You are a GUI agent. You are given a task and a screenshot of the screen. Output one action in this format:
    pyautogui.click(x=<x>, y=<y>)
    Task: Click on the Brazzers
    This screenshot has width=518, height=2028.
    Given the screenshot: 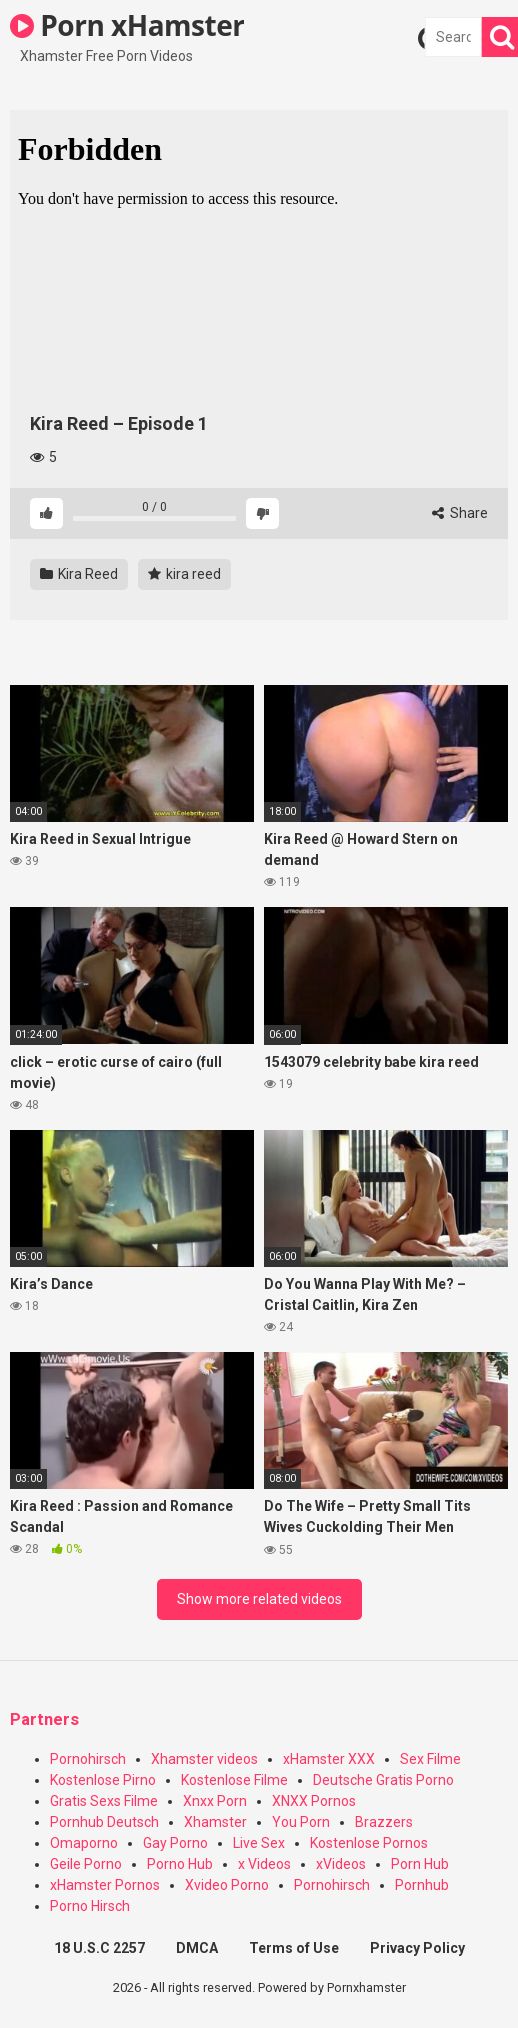 What is the action you would take?
    pyautogui.click(x=384, y=1822)
    